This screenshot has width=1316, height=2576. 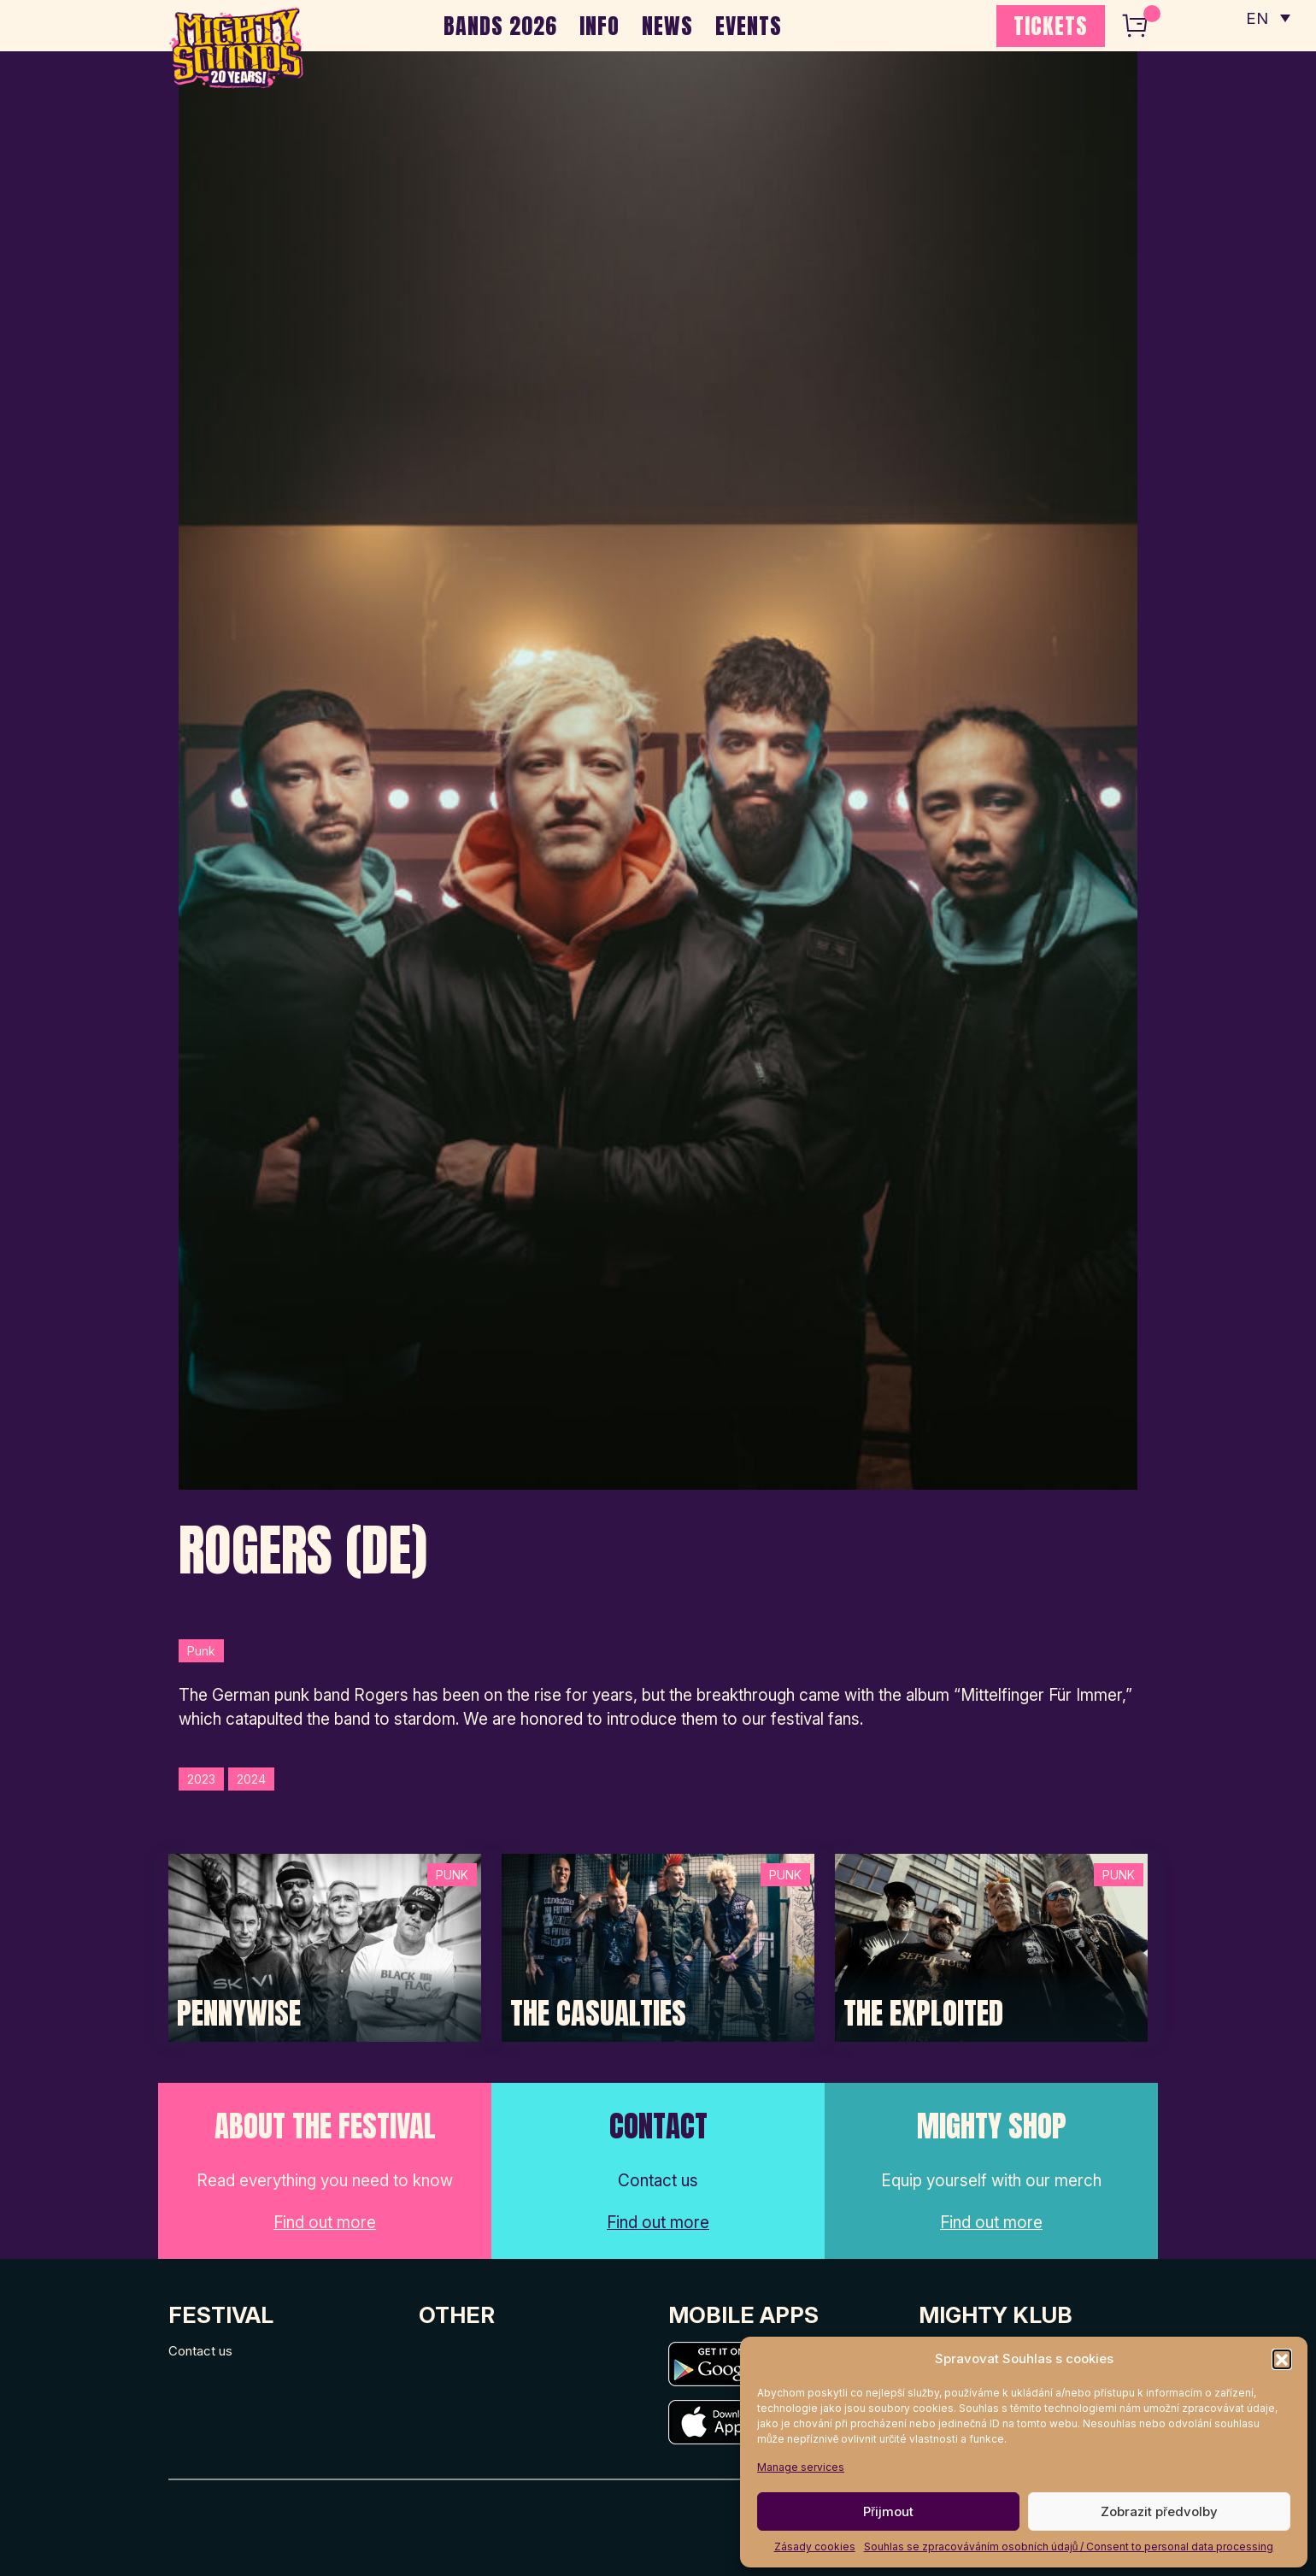 What do you see at coordinates (1050, 26) in the screenshot?
I see `TICKETS` at bounding box center [1050, 26].